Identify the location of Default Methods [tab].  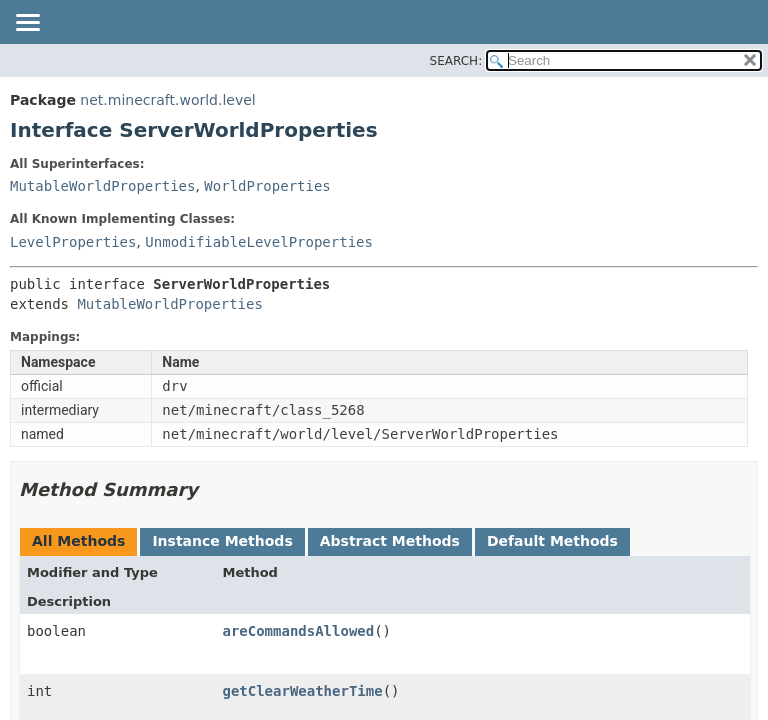
(552, 541).